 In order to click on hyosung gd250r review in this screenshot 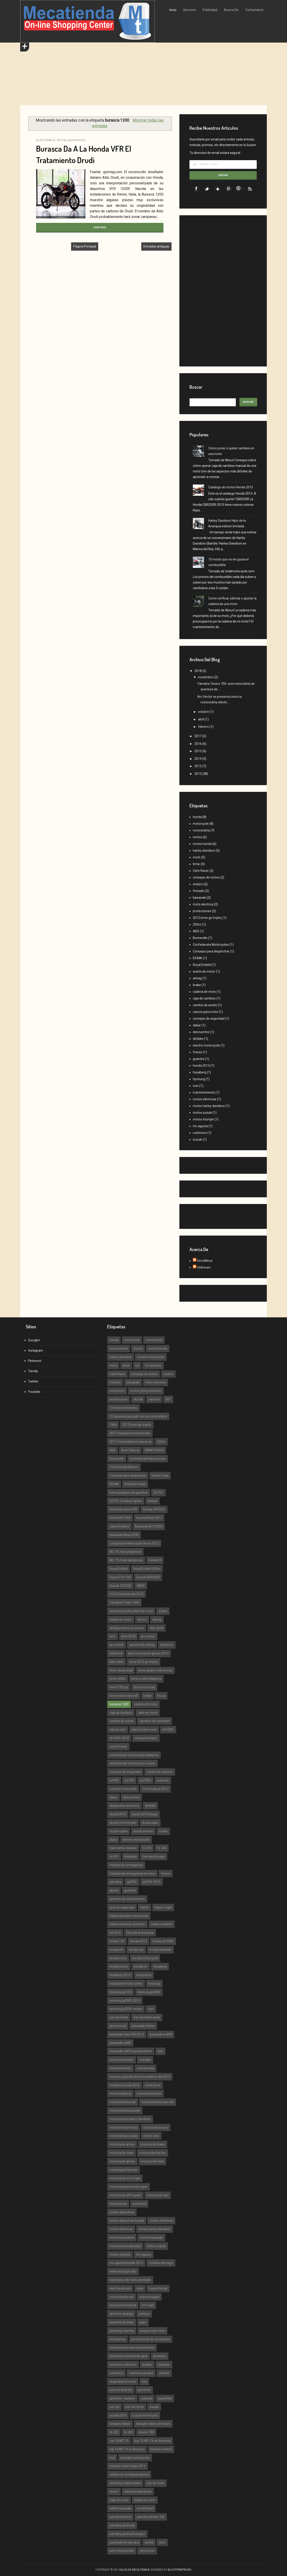, I will do `click(125, 2009)`.